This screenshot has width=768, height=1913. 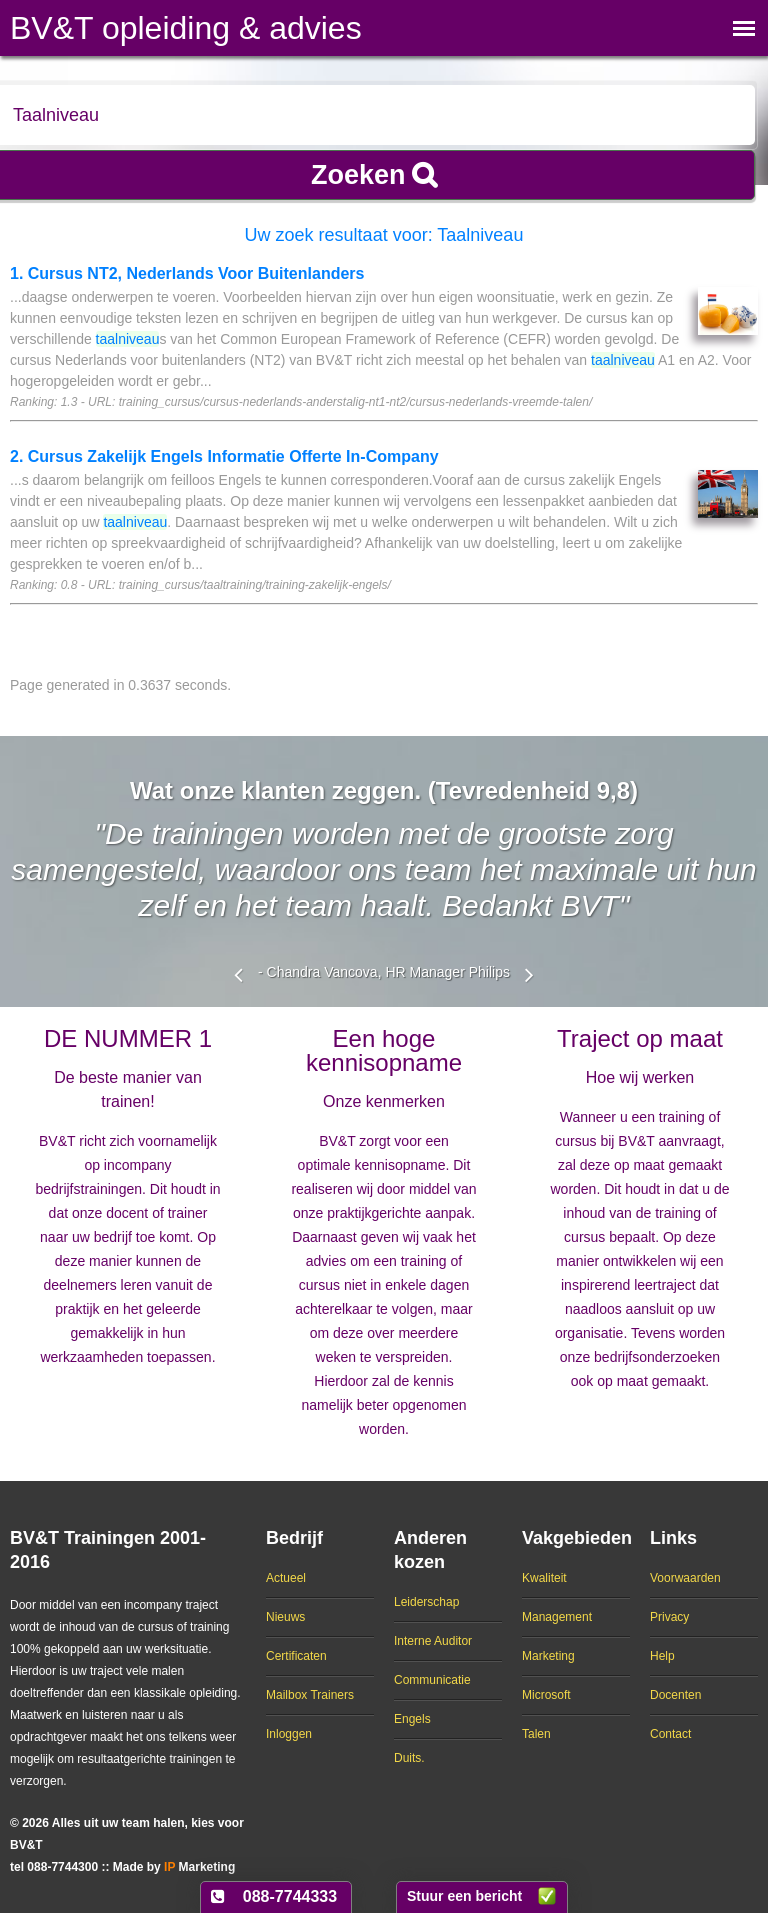 I want to click on Marketing, so click(x=548, y=1656).